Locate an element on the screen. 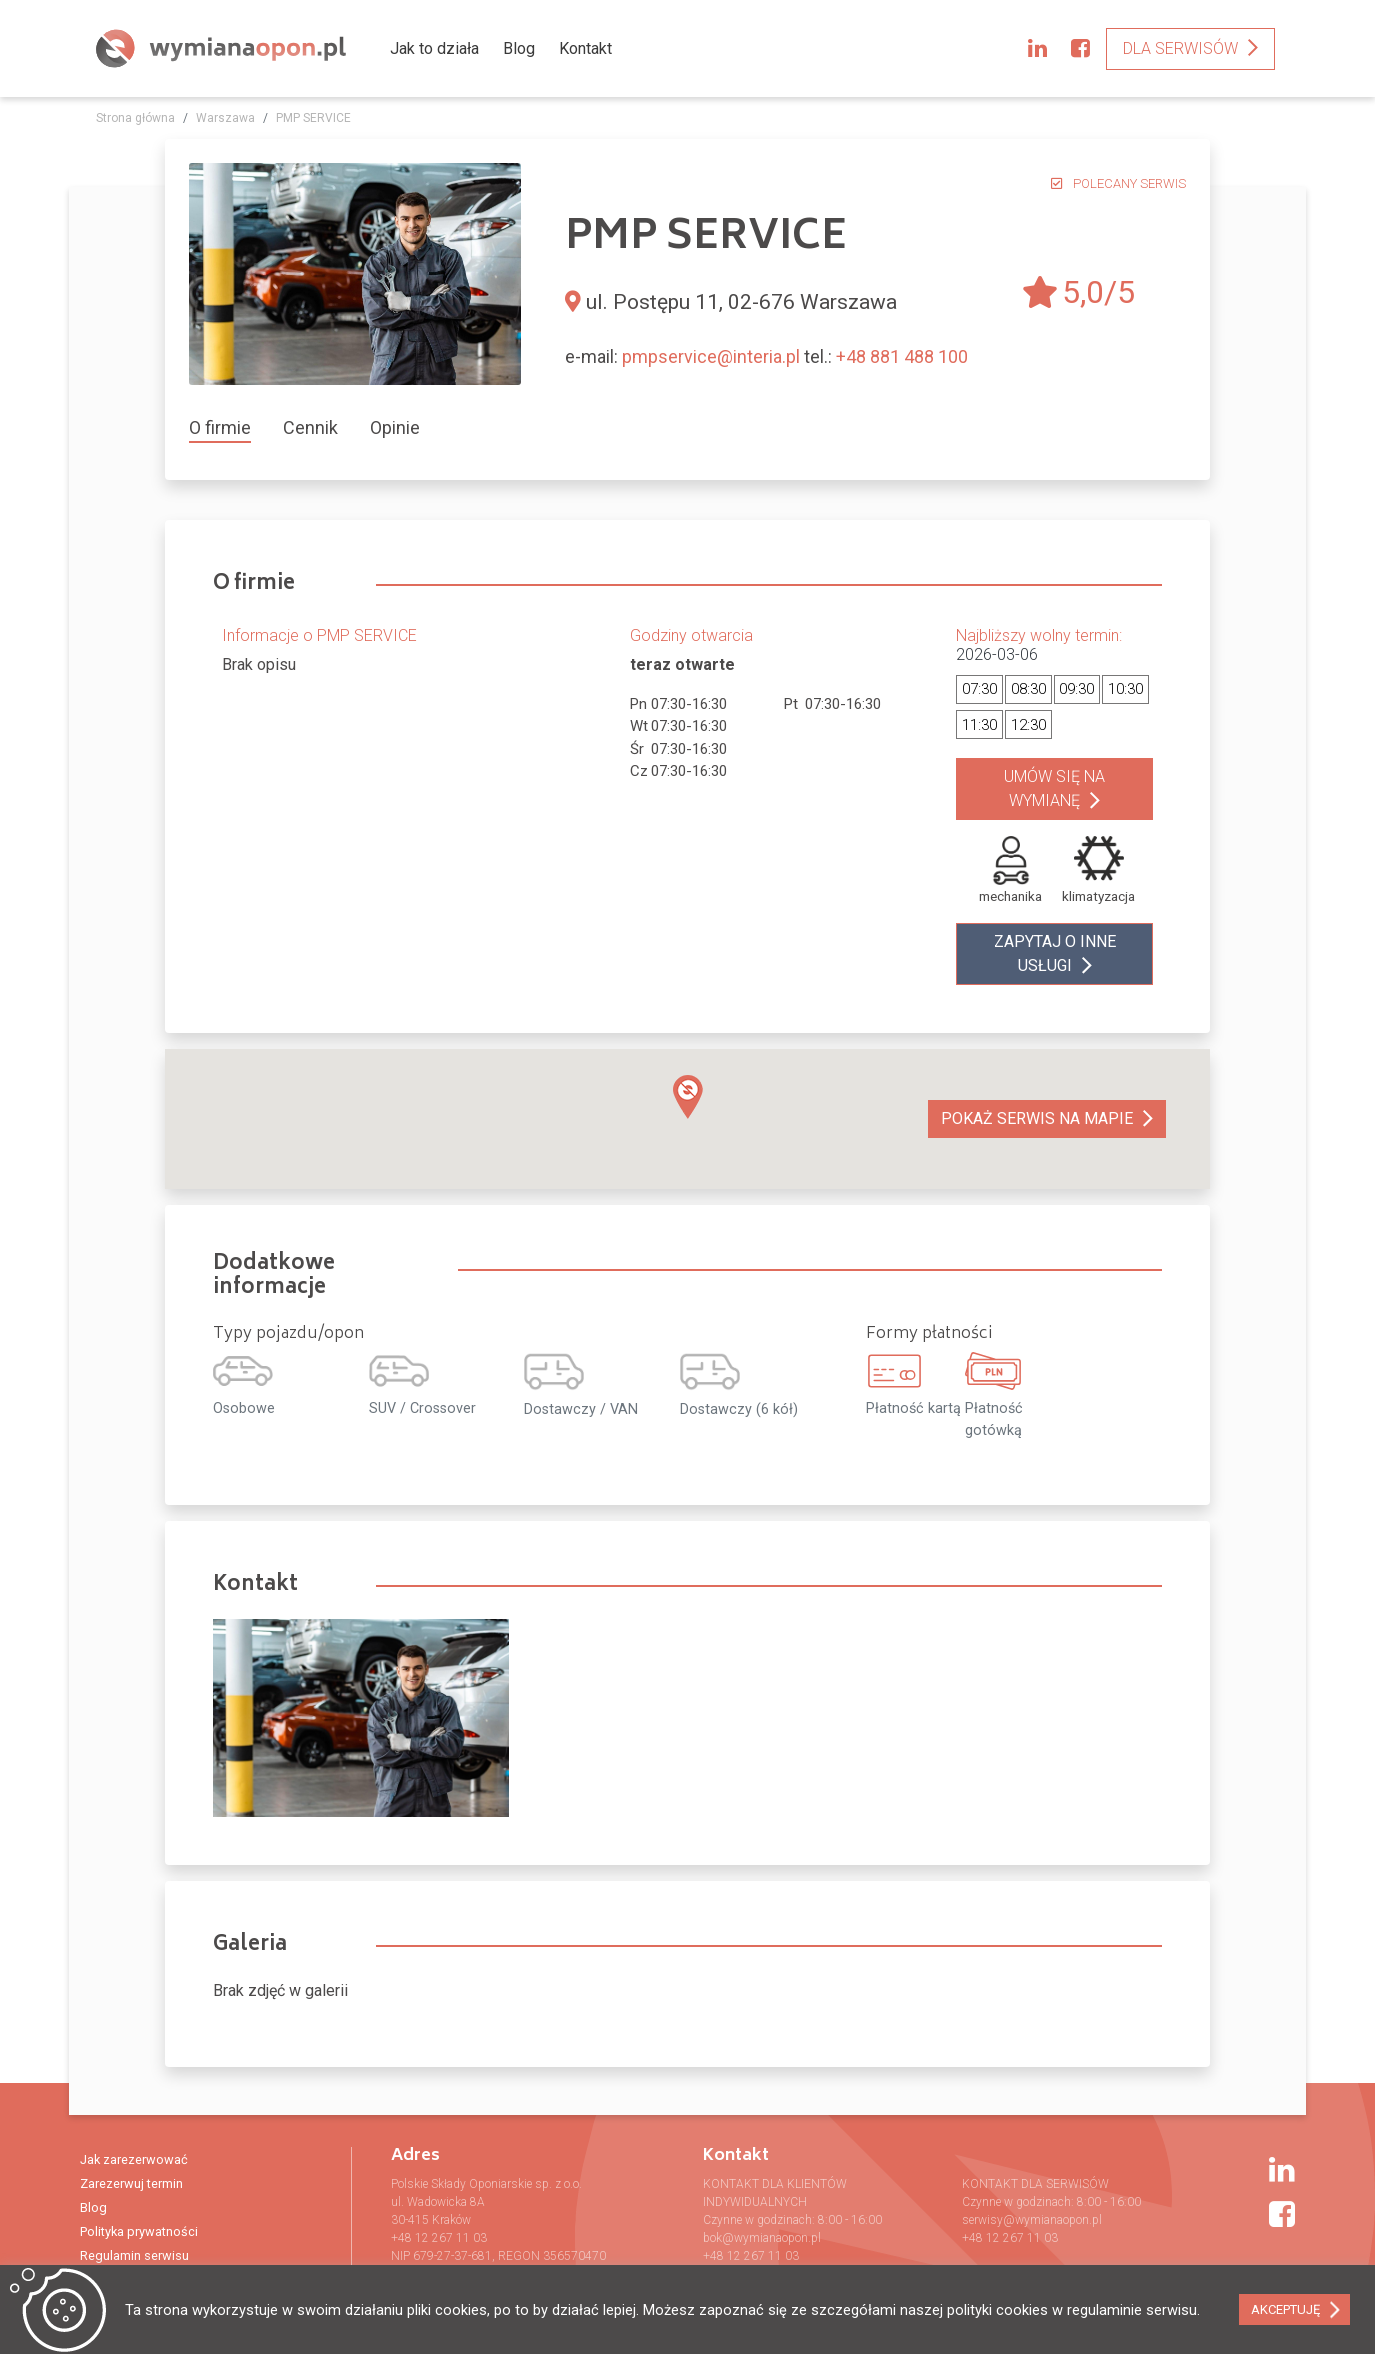  08:30 is located at coordinates (1028, 689).